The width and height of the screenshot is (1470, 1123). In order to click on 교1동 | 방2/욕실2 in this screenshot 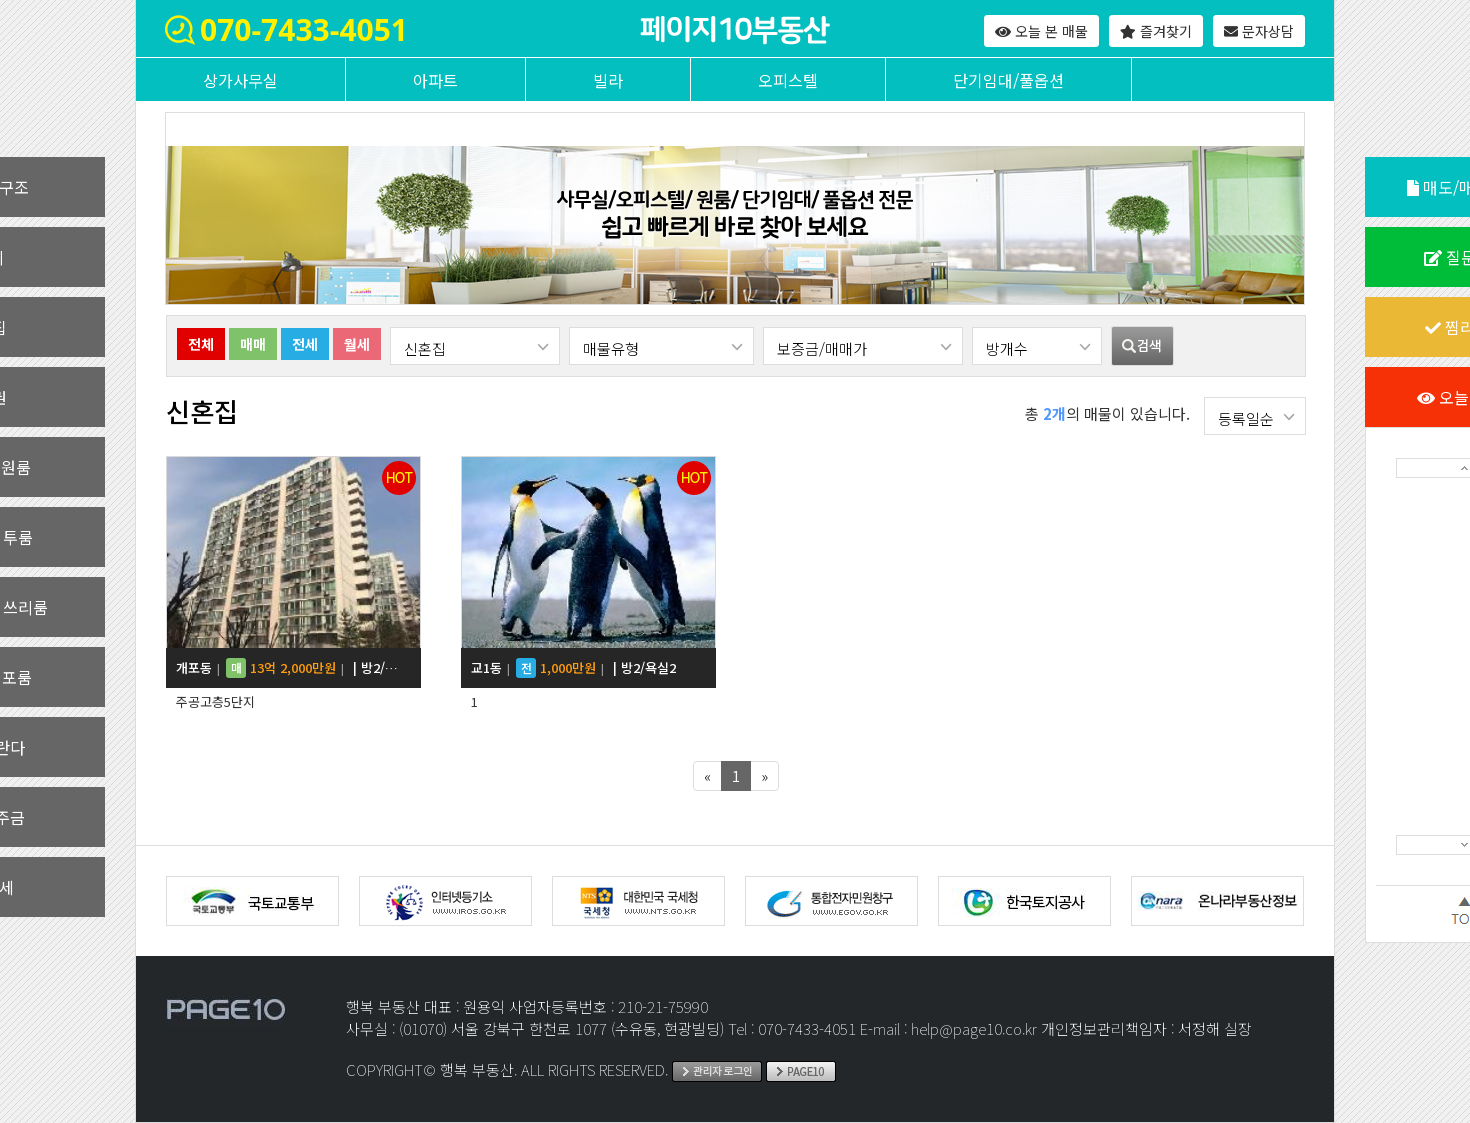, I will do `click(573, 668)`.